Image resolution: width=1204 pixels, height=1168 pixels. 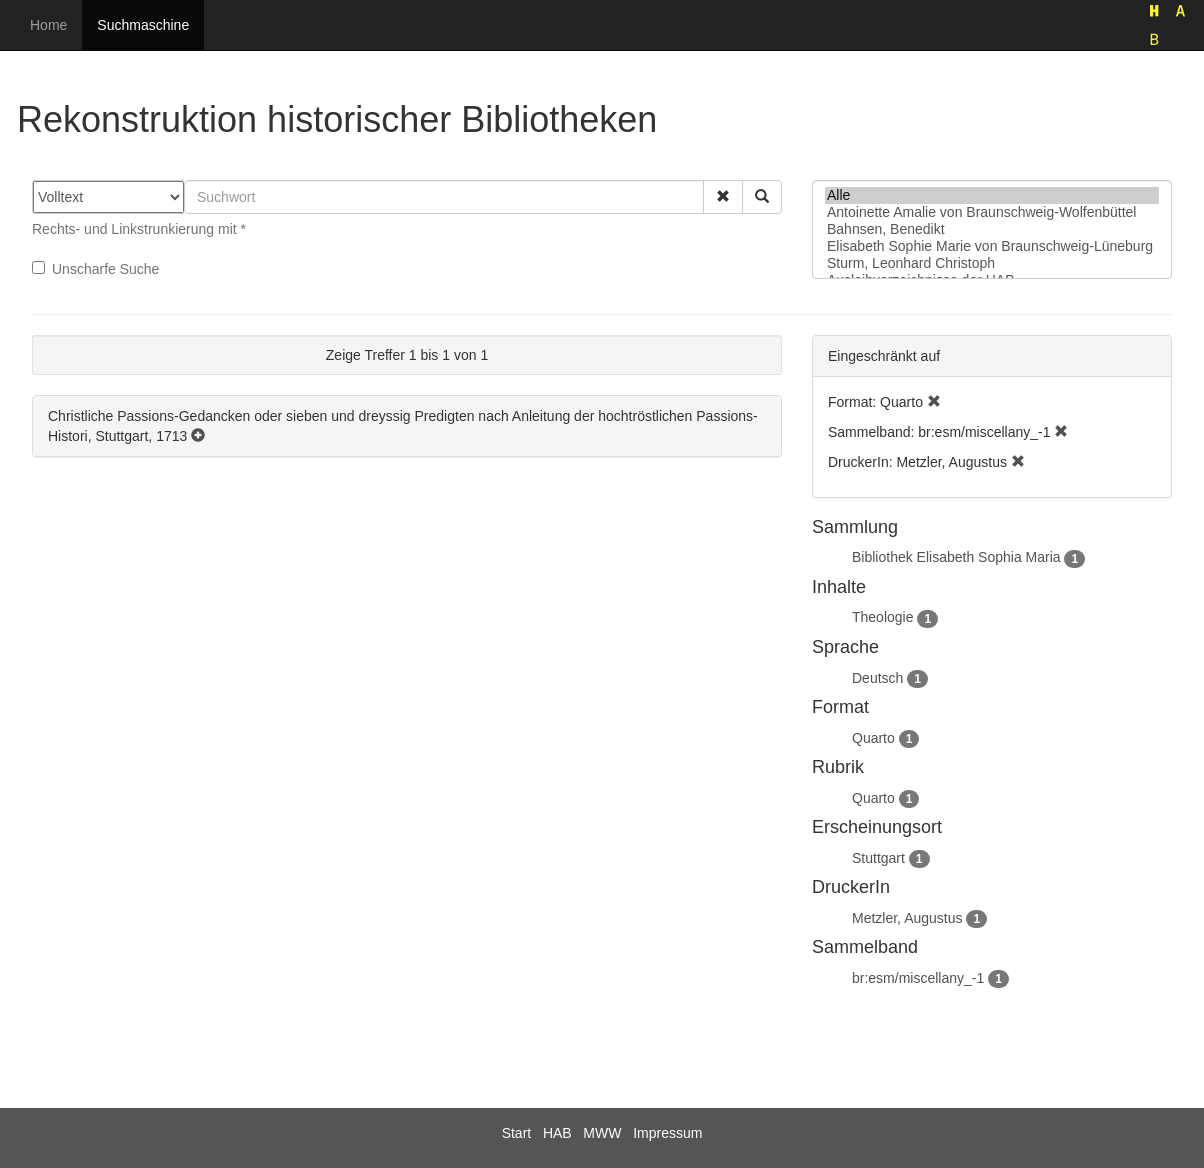 I want to click on Stuttgart, so click(x=878, y=858).